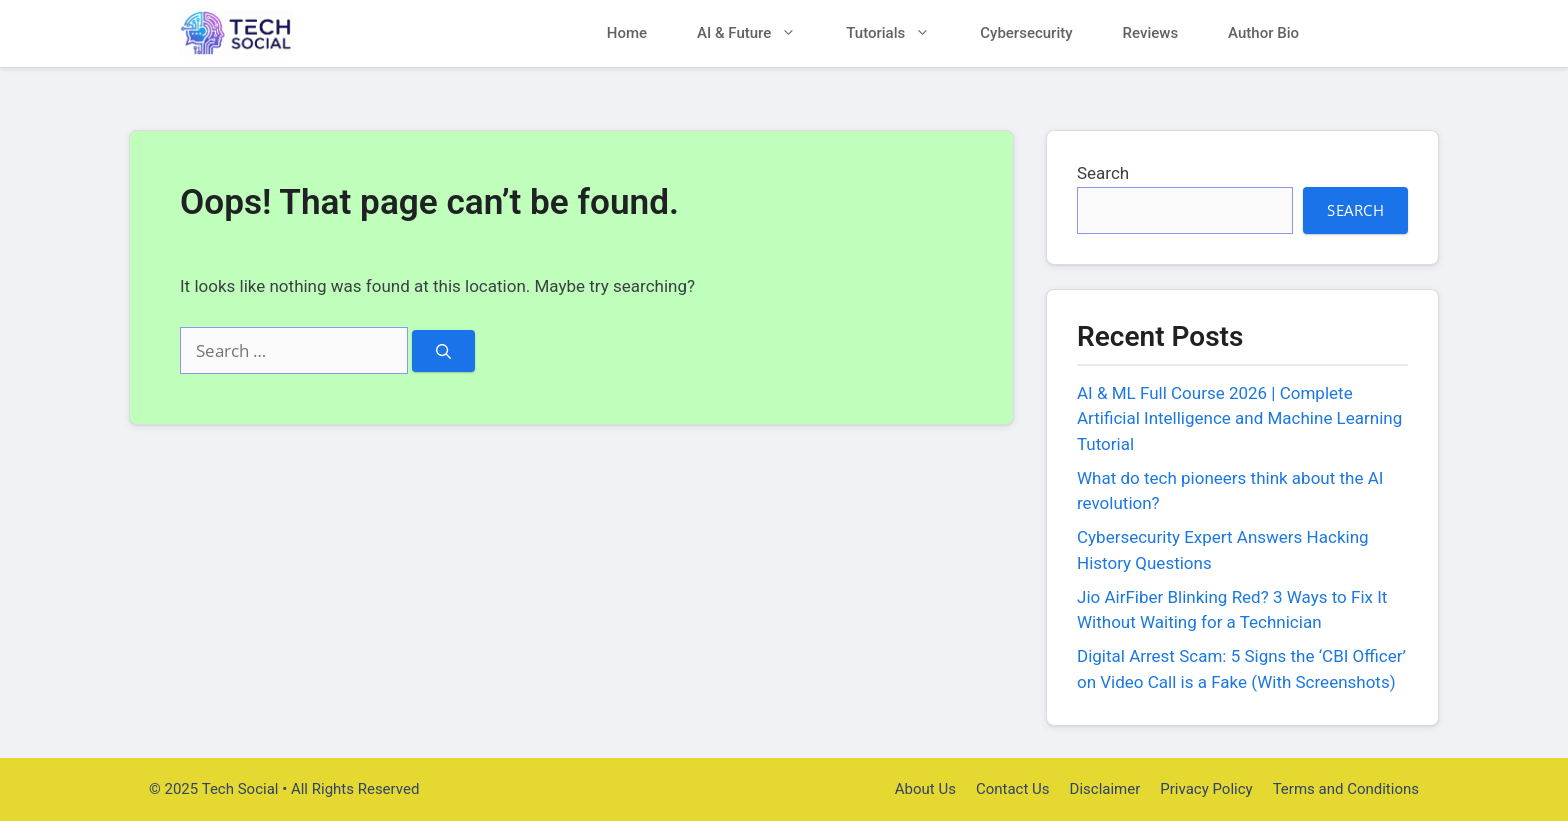 This screenshot has height=821, width=1568. Describe the element at coordinates (759, 33) in the screenshot. I see `AI & Future` at that location.